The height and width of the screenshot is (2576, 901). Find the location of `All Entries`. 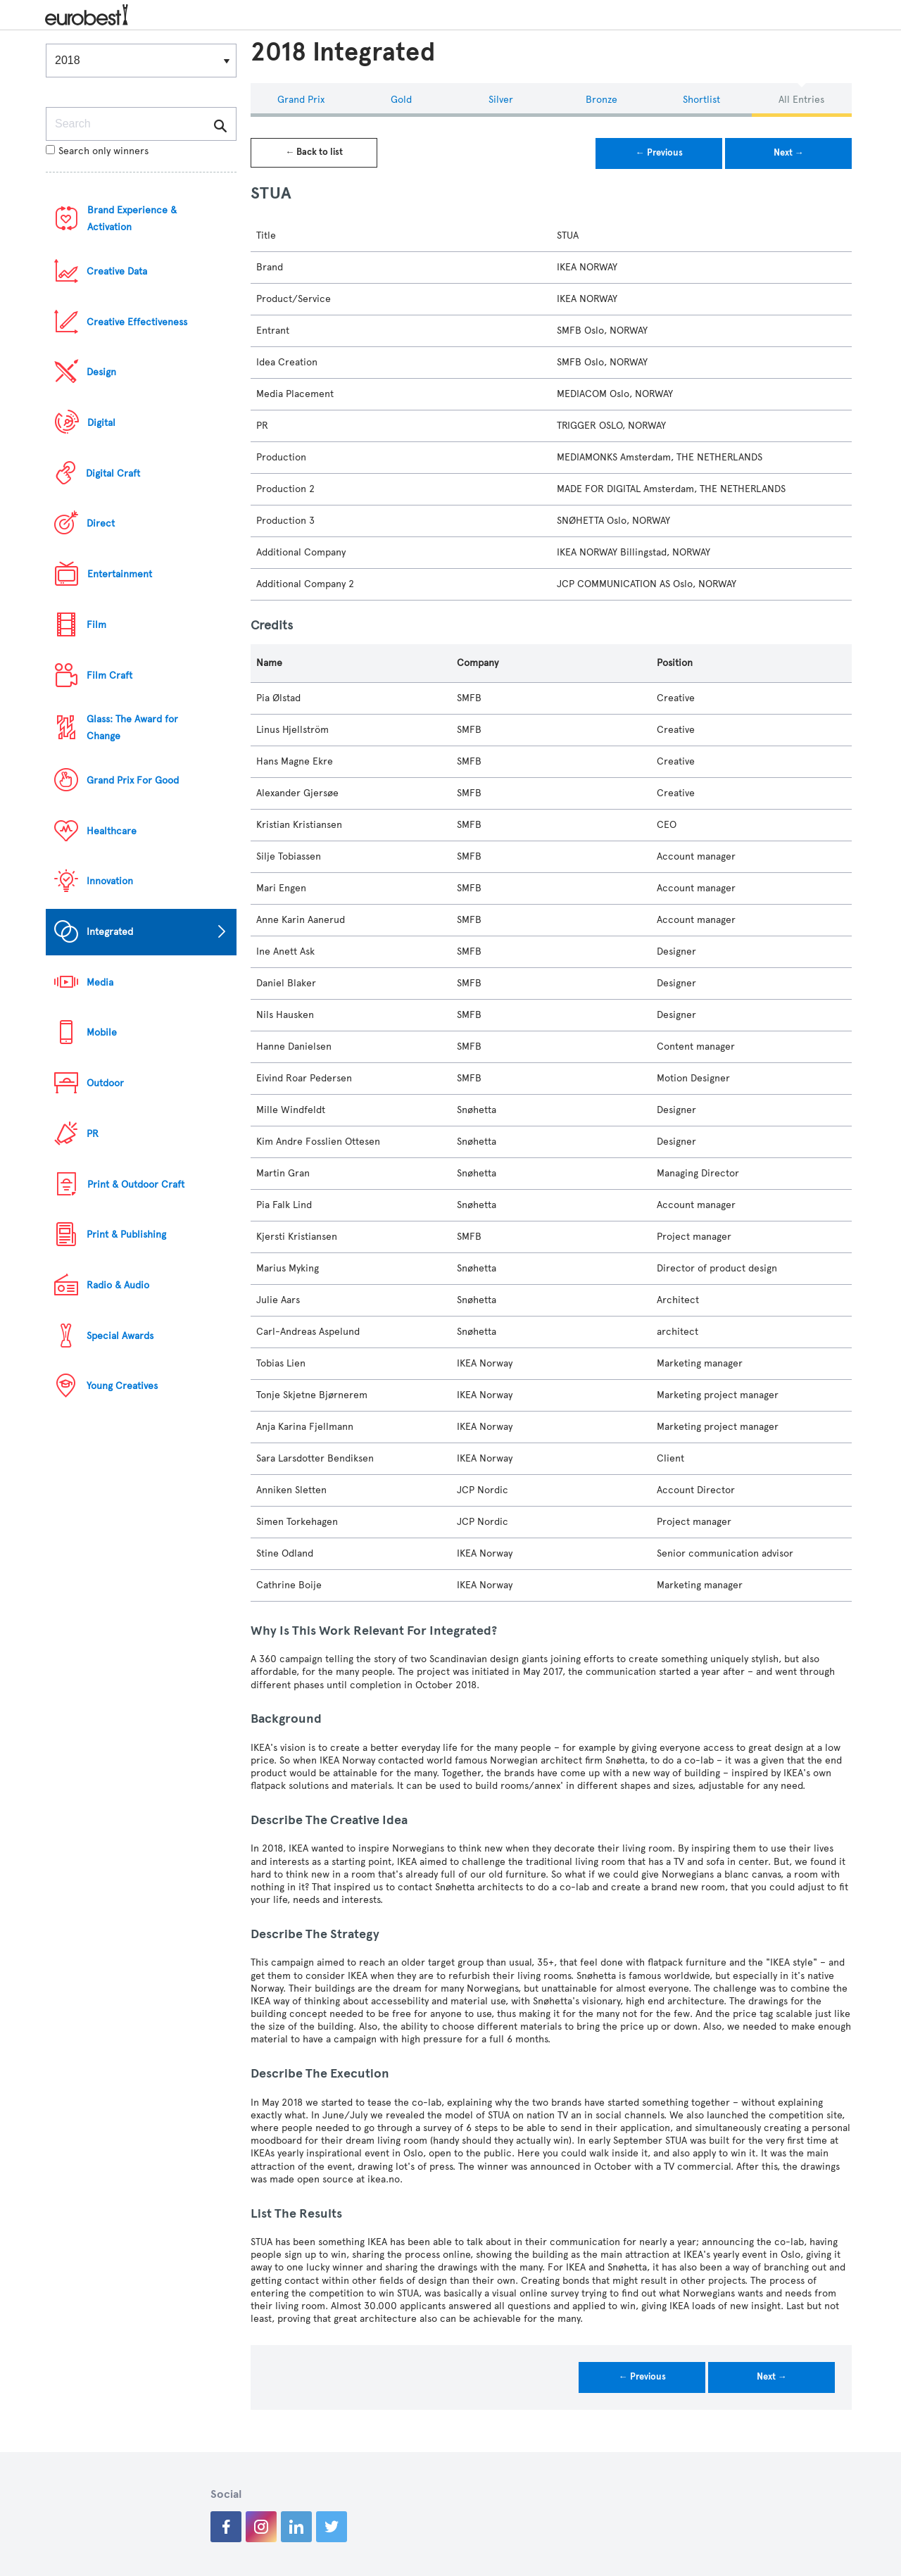

All Entries is located at coordinates (801, 100).